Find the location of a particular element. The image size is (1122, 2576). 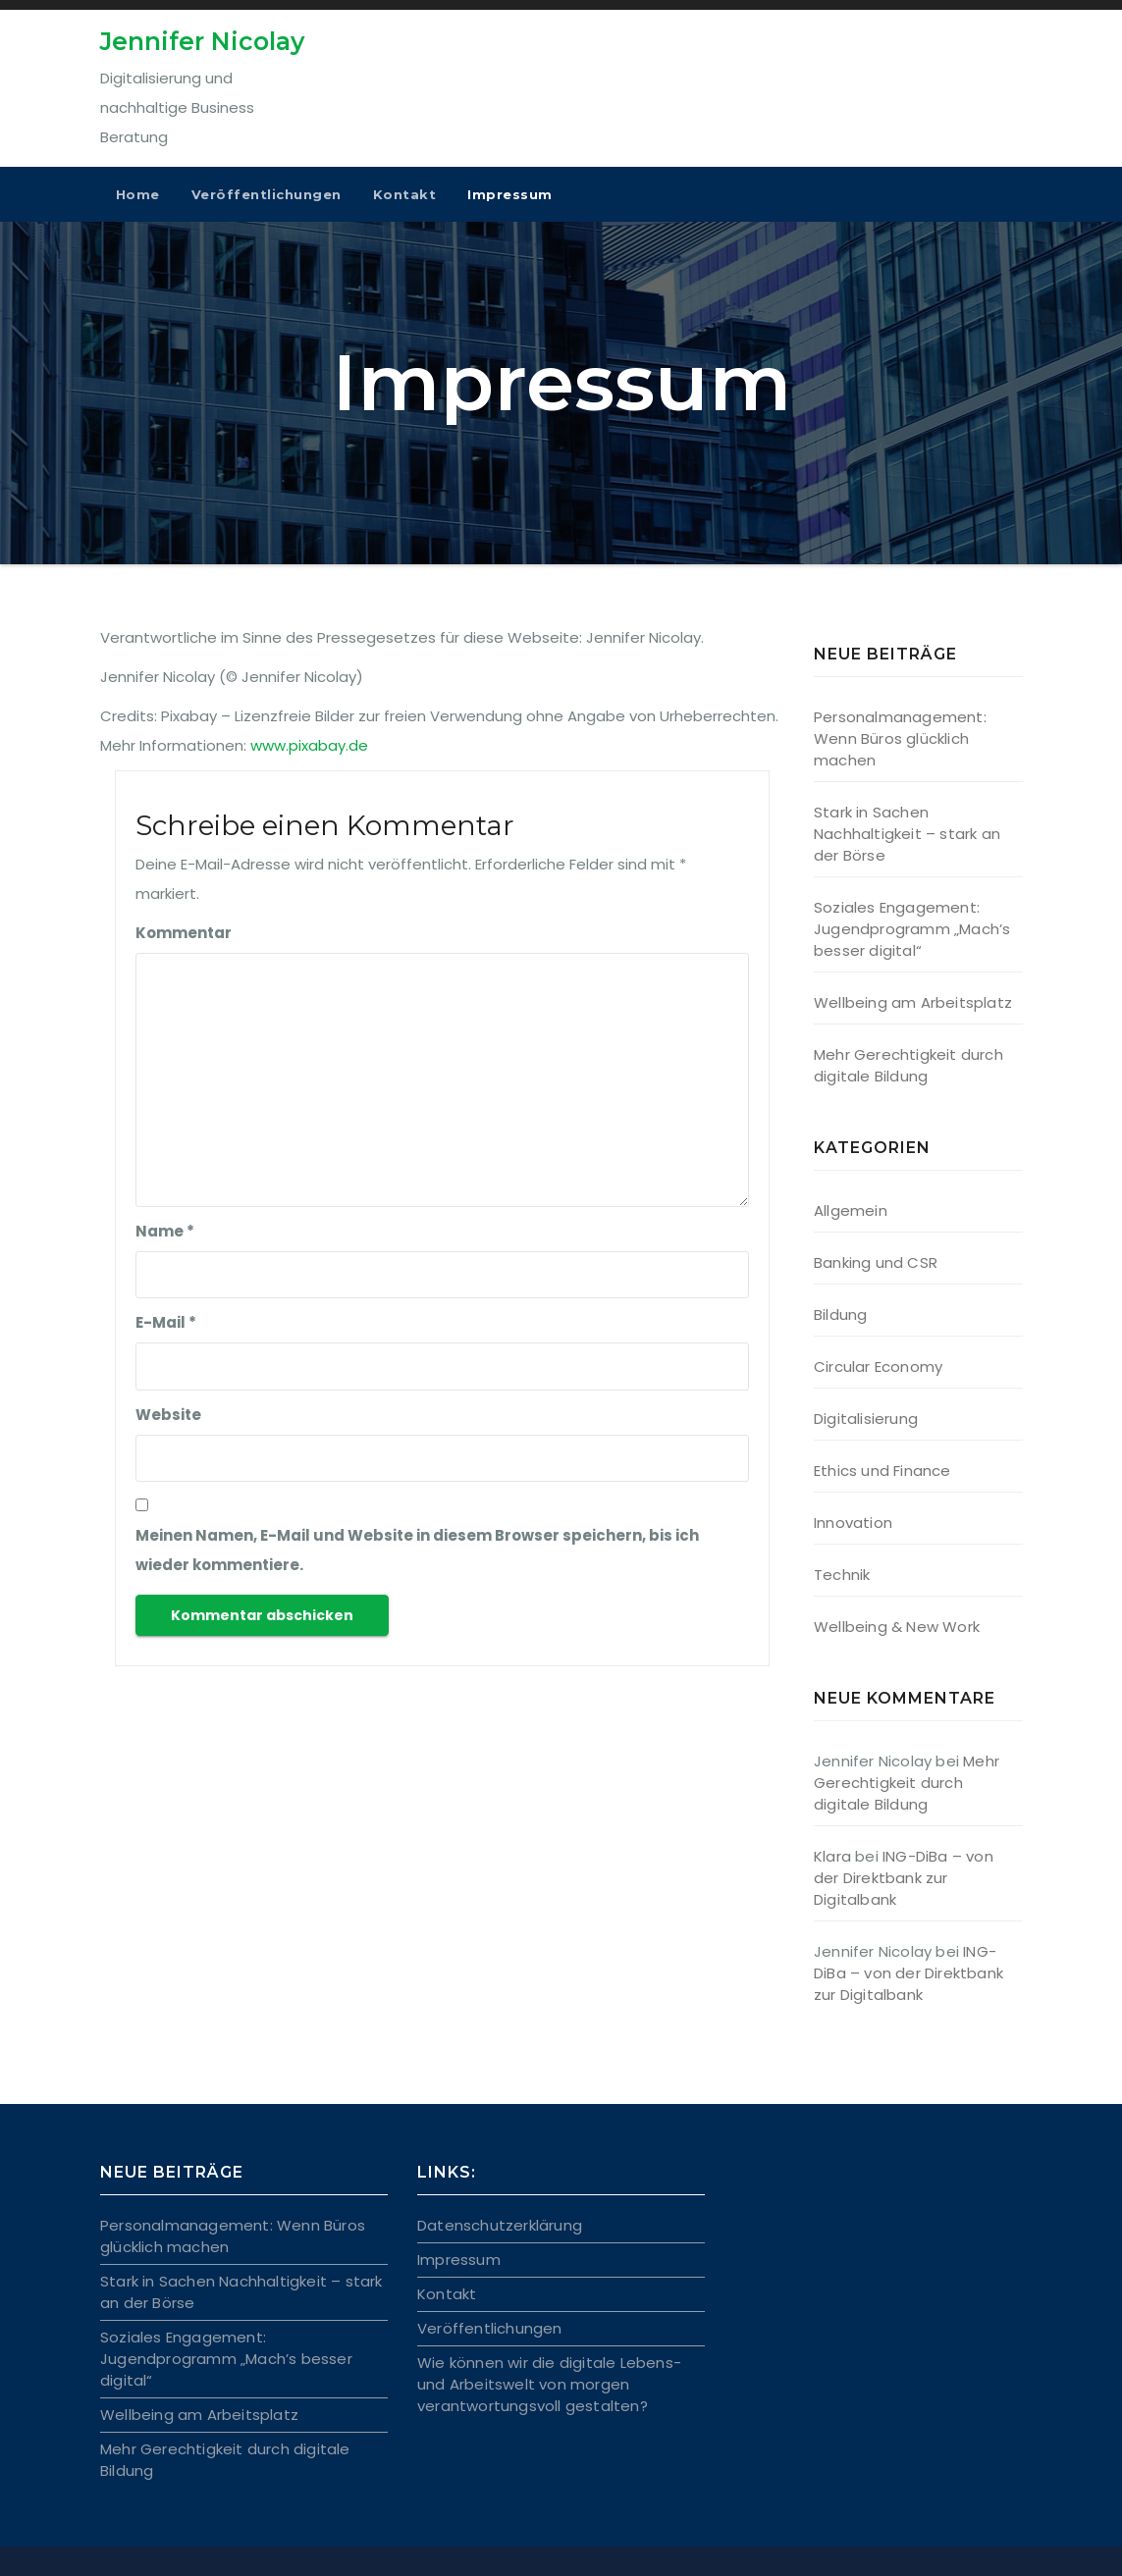

Digitalisierung is located at coordinates (866, 1418).